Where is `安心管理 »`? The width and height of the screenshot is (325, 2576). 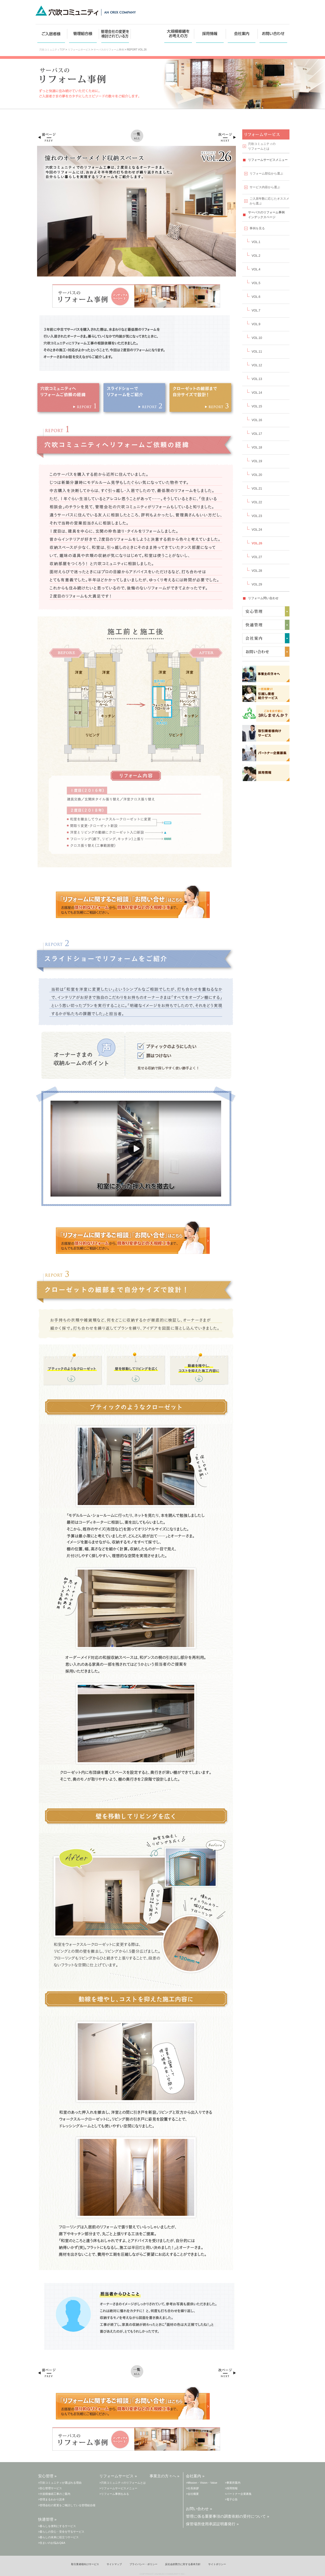 安心管理 » is located at coordinates (47, 2476).